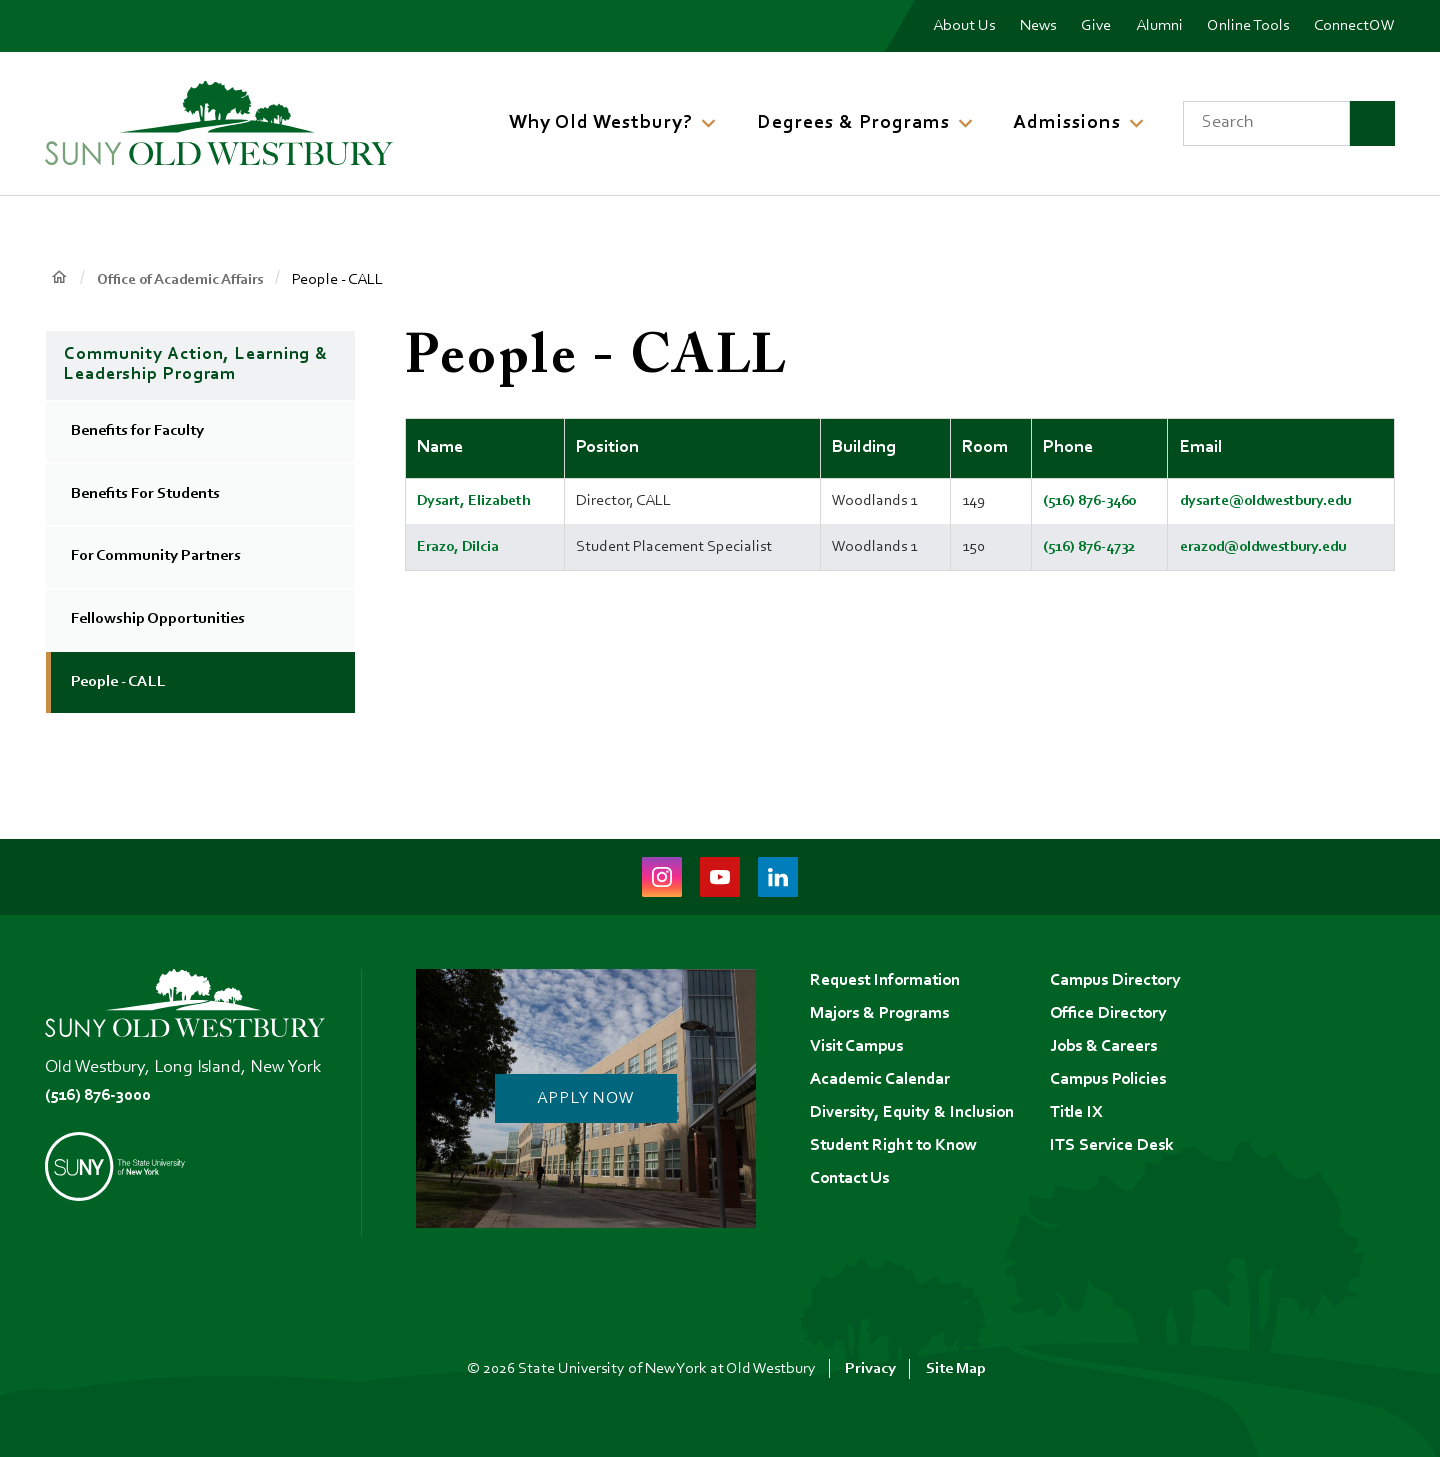  What do you see at coordinates (459, 546) in the screenshot?
I see `Erazo, Dilcia` at bounding box center [459, 546].